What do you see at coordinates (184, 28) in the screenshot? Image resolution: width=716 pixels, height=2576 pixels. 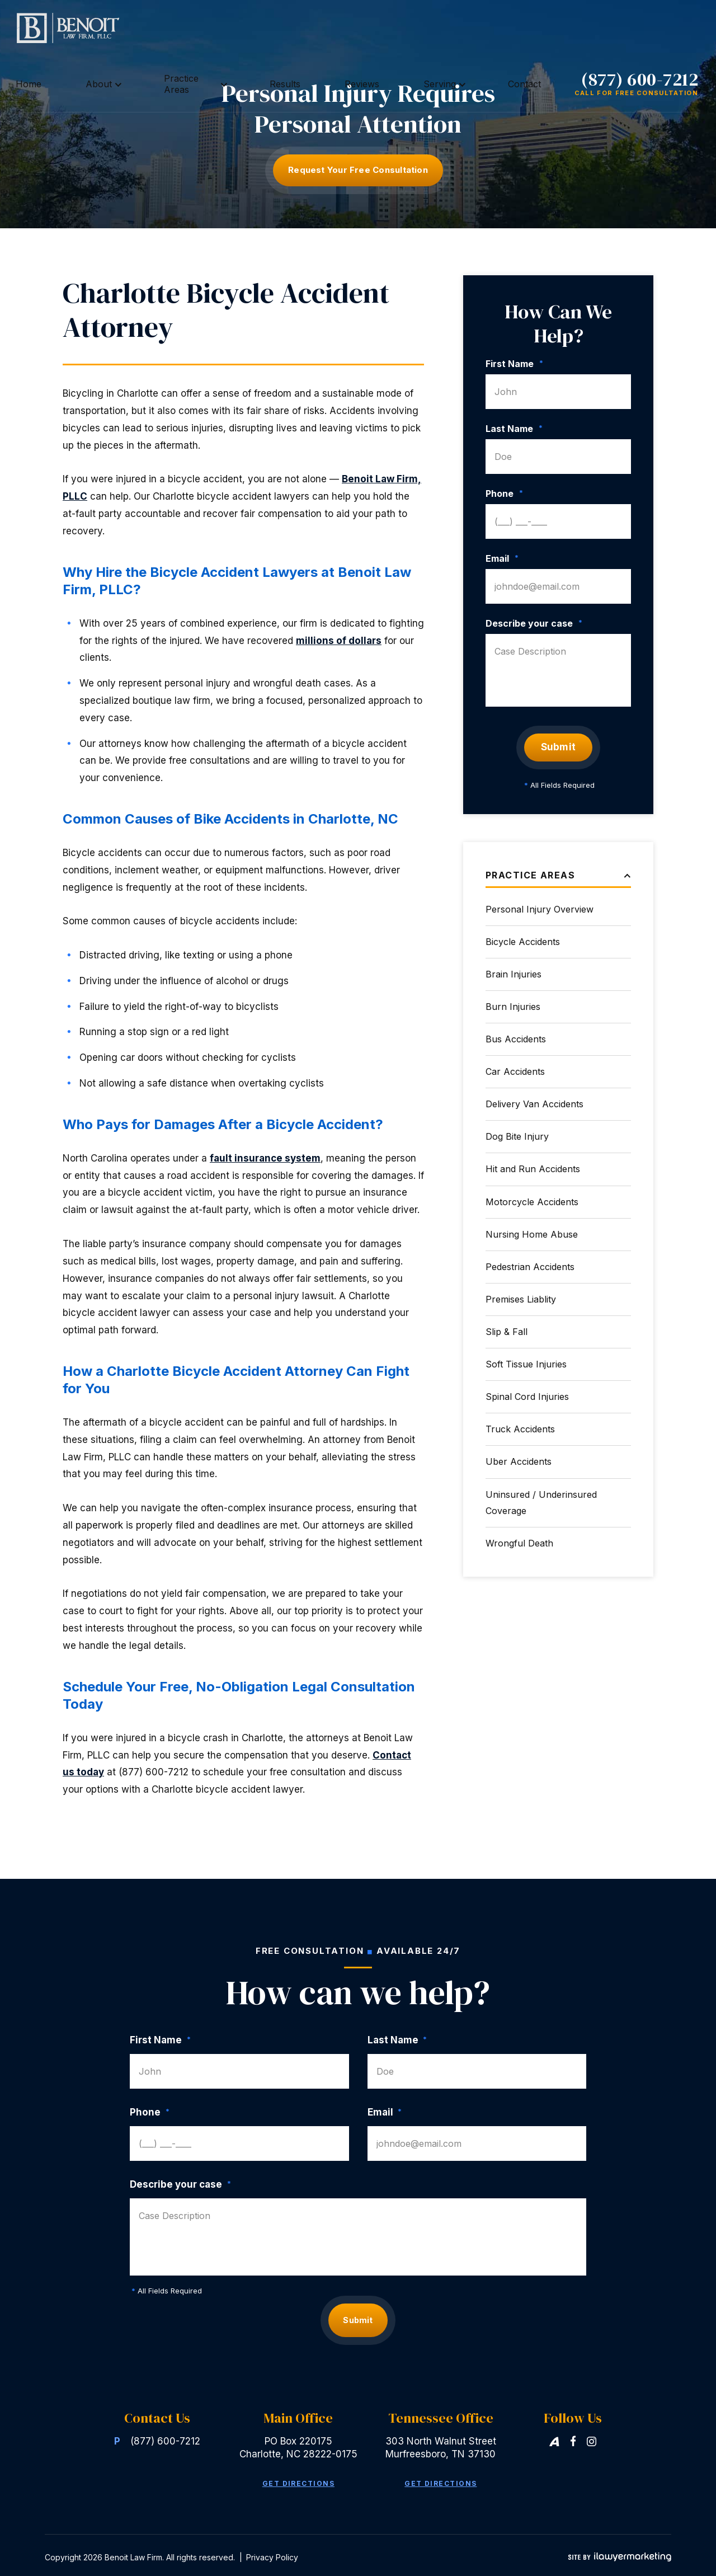 I see `Home` at bounding box center [184, 28].